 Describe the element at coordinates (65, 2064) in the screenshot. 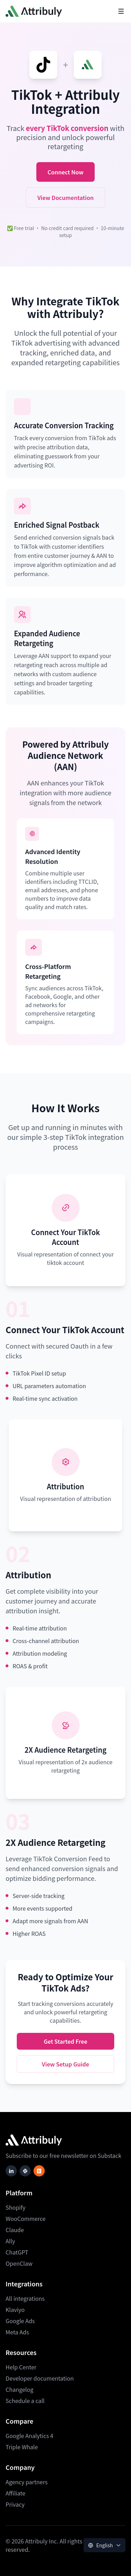

I see `View Setup Guide` at that location.